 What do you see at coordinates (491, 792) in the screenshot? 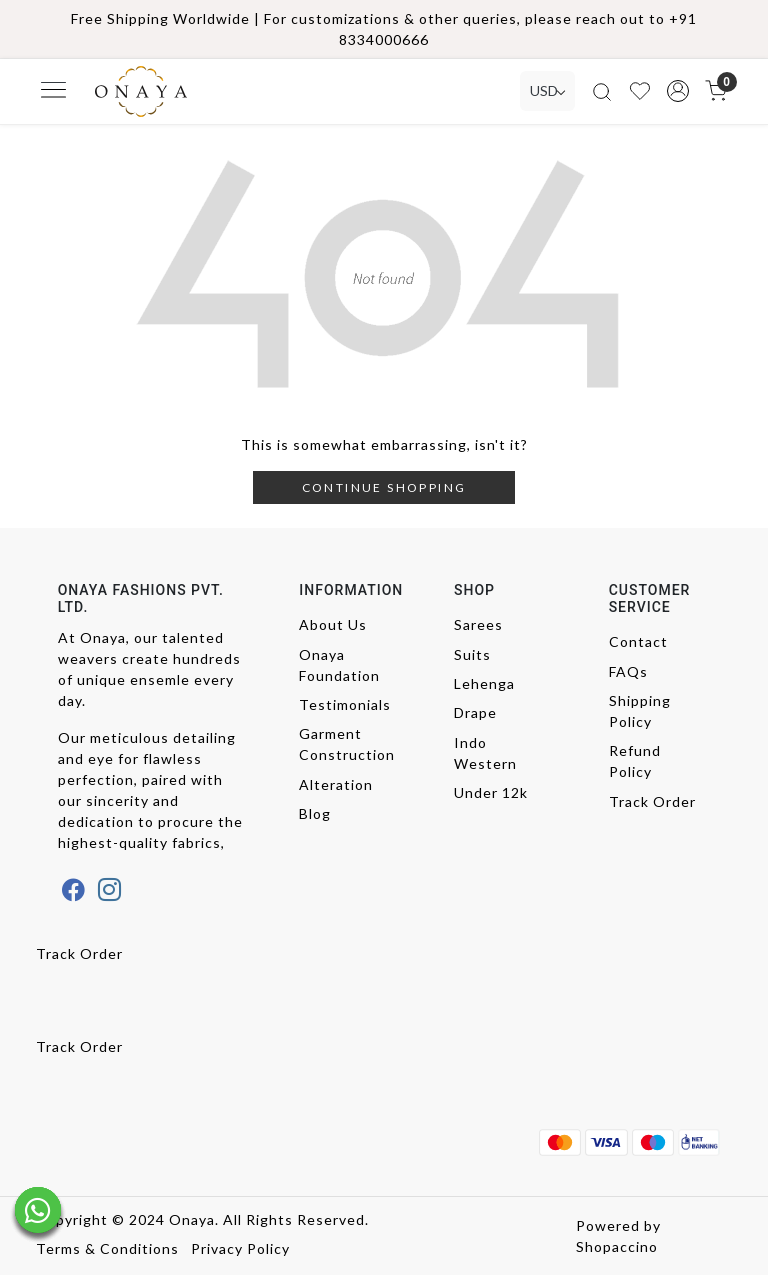
I see `Under 12k` at bounding box center [491, 792].